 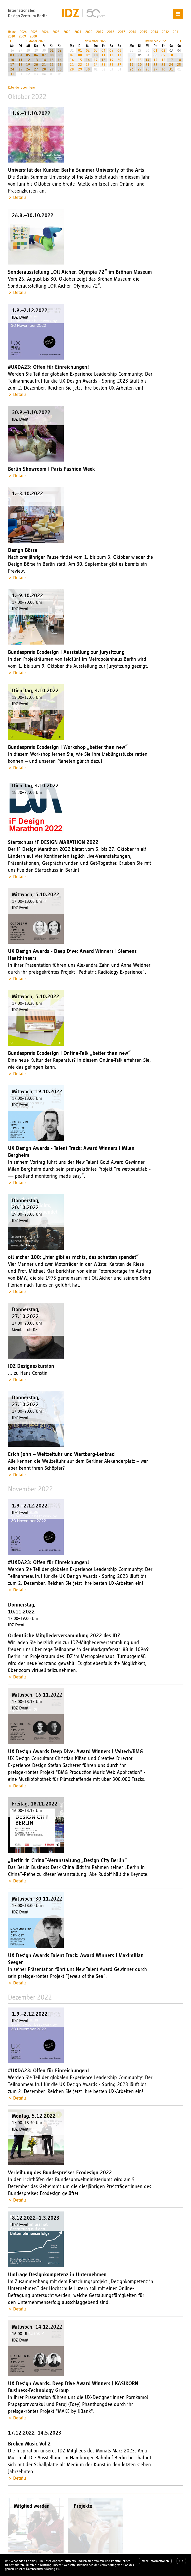 I want to click on 28, so click(x=44, y=69).